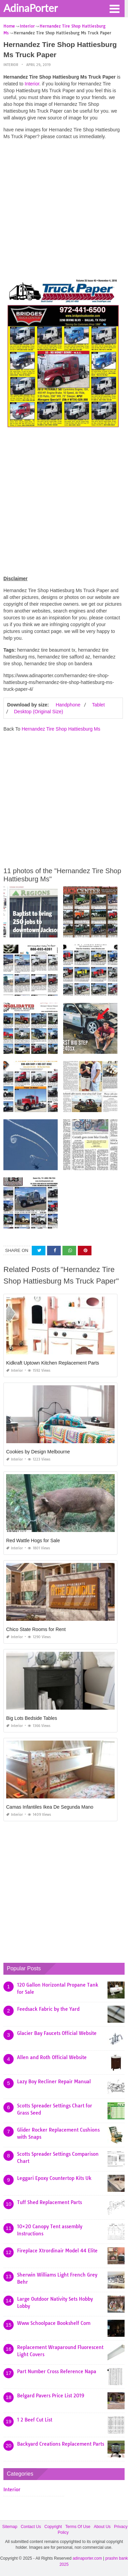  I want to click on Kidkraft Uptown Kitchen Replacement Parts, so click(52, 1363).